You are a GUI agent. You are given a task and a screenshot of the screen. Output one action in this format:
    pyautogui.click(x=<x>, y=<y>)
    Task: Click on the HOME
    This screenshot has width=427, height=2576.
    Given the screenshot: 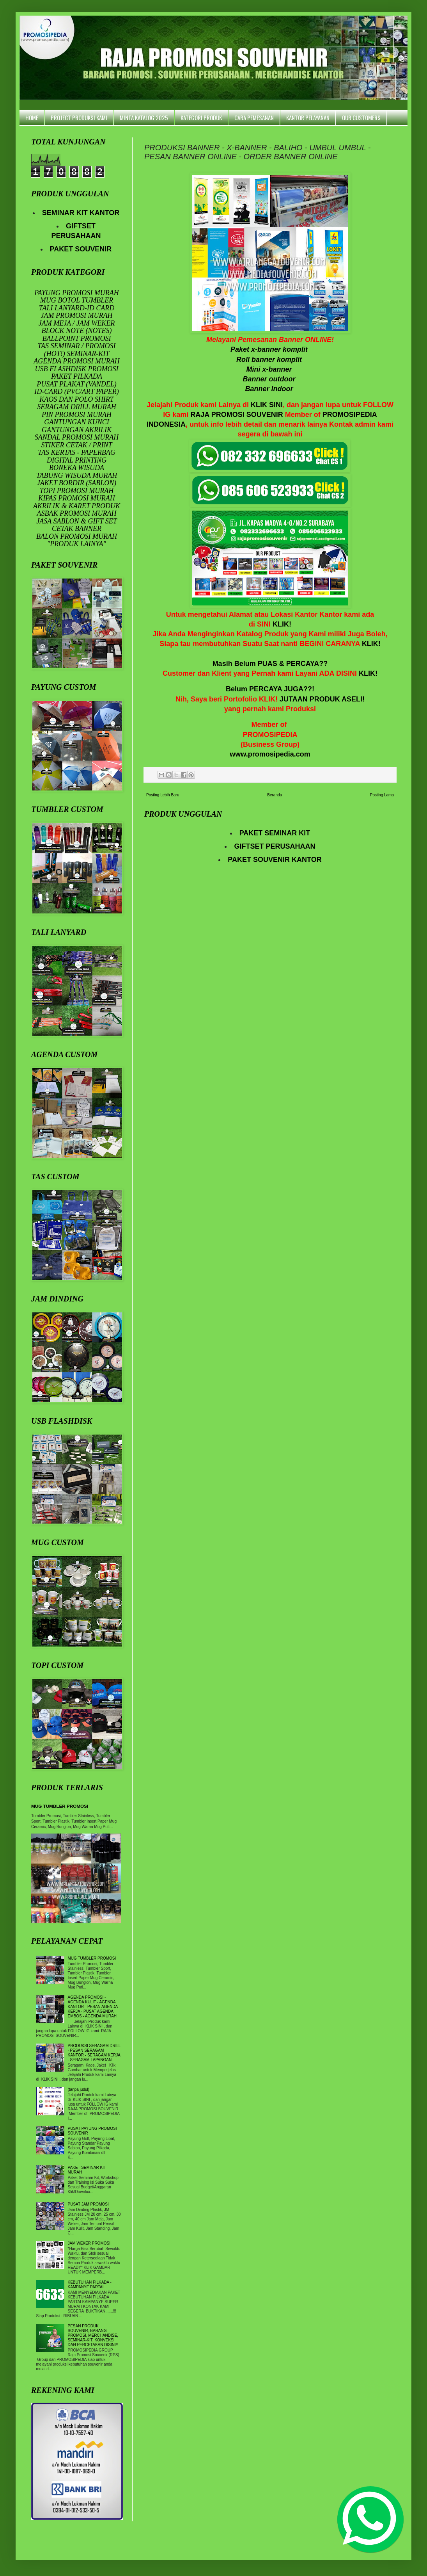 What is the action you would take?
    pyautogui.click(x=31, y=117)
    